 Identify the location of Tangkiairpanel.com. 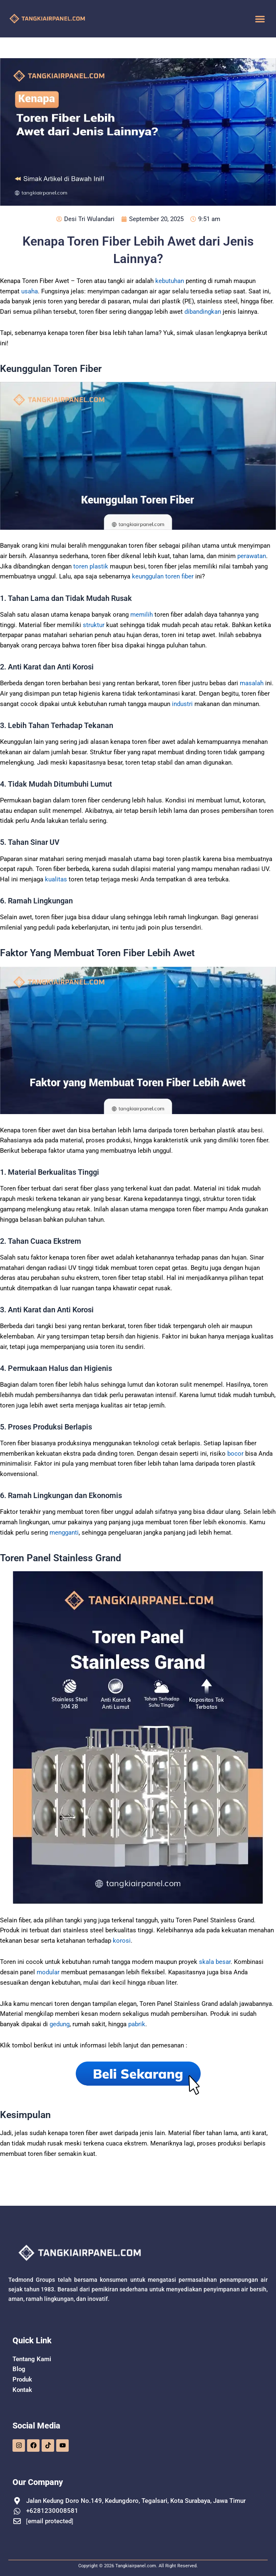
(135, 2566).